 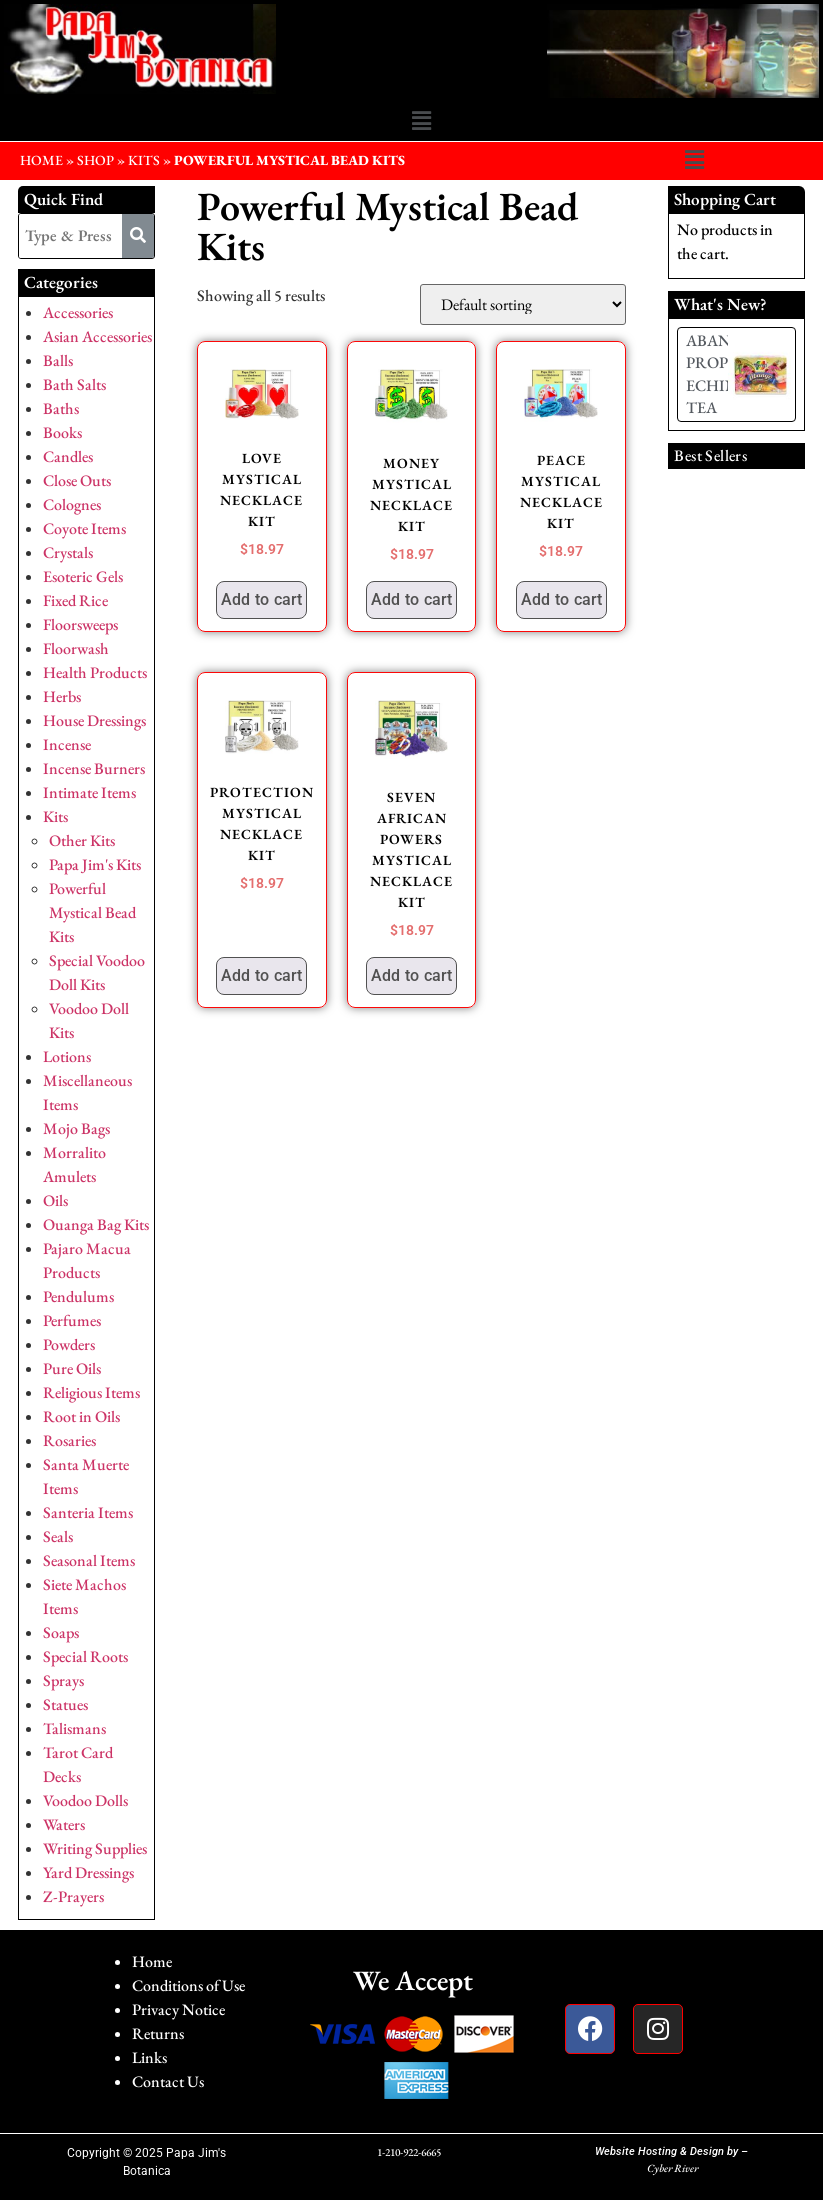 What do you see at coordinates (67, 1056) in the screenshot?
I see `Lotions` at bounding box center [67, 1056].